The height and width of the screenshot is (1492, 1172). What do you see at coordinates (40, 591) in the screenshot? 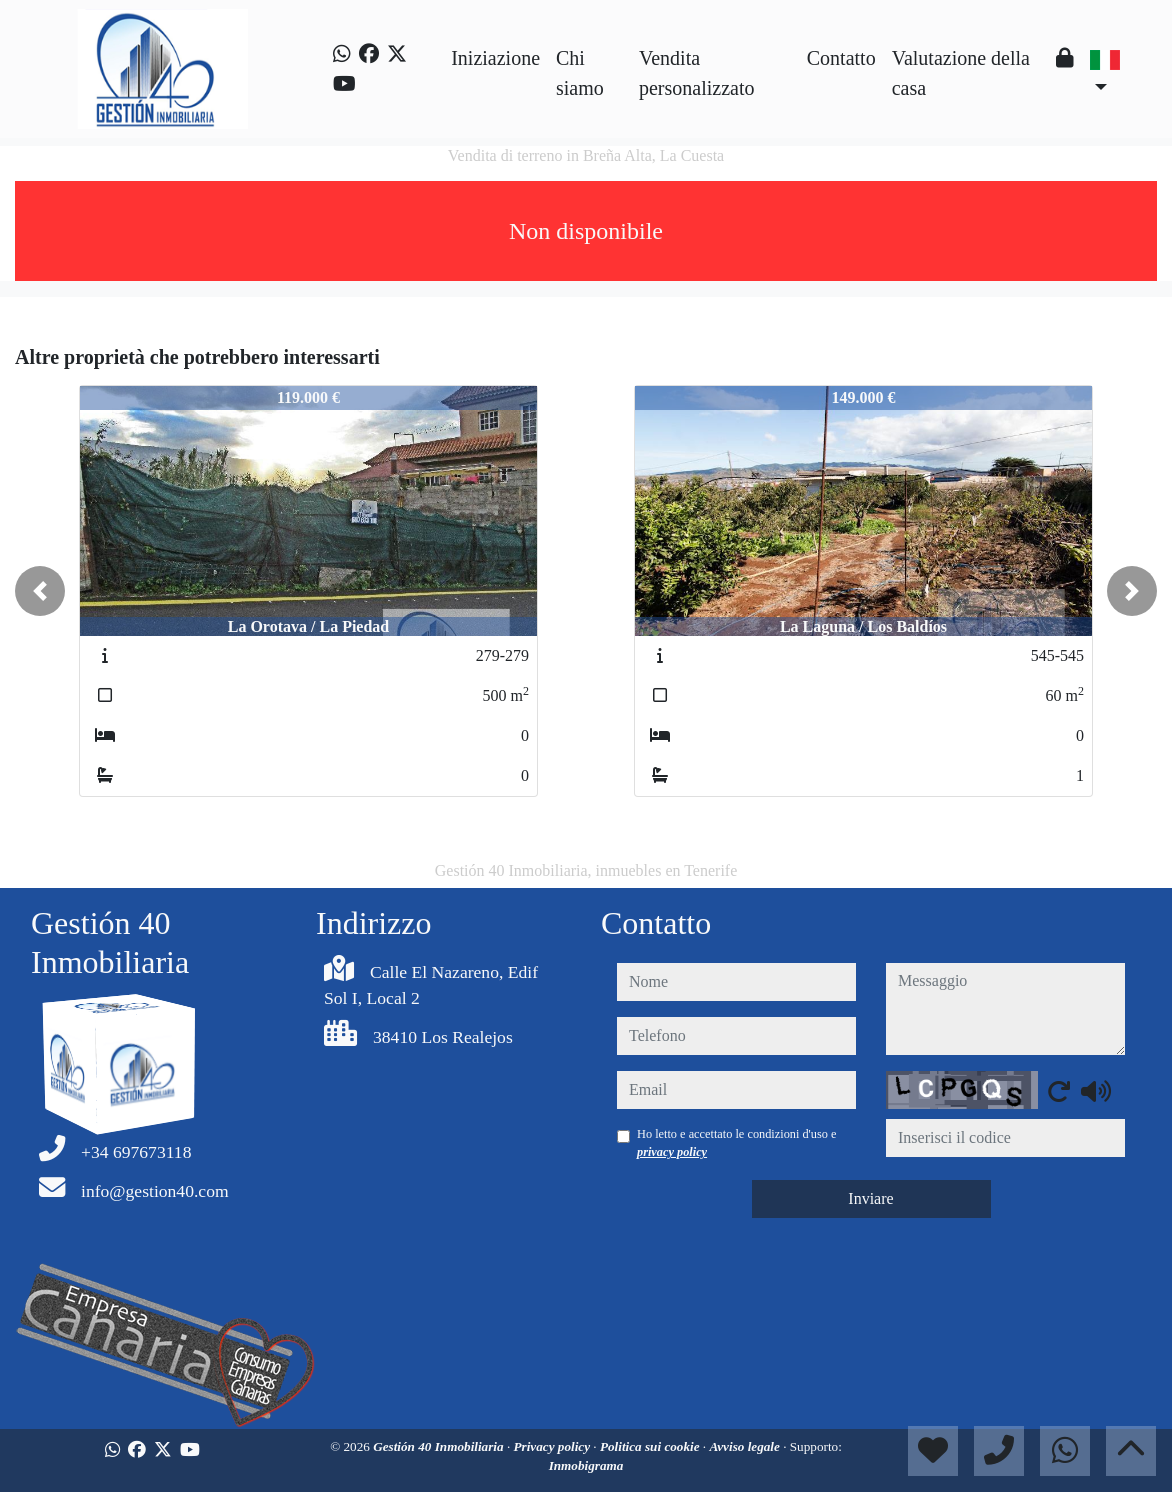
I see `[button]` at bounding box center [40, 591].